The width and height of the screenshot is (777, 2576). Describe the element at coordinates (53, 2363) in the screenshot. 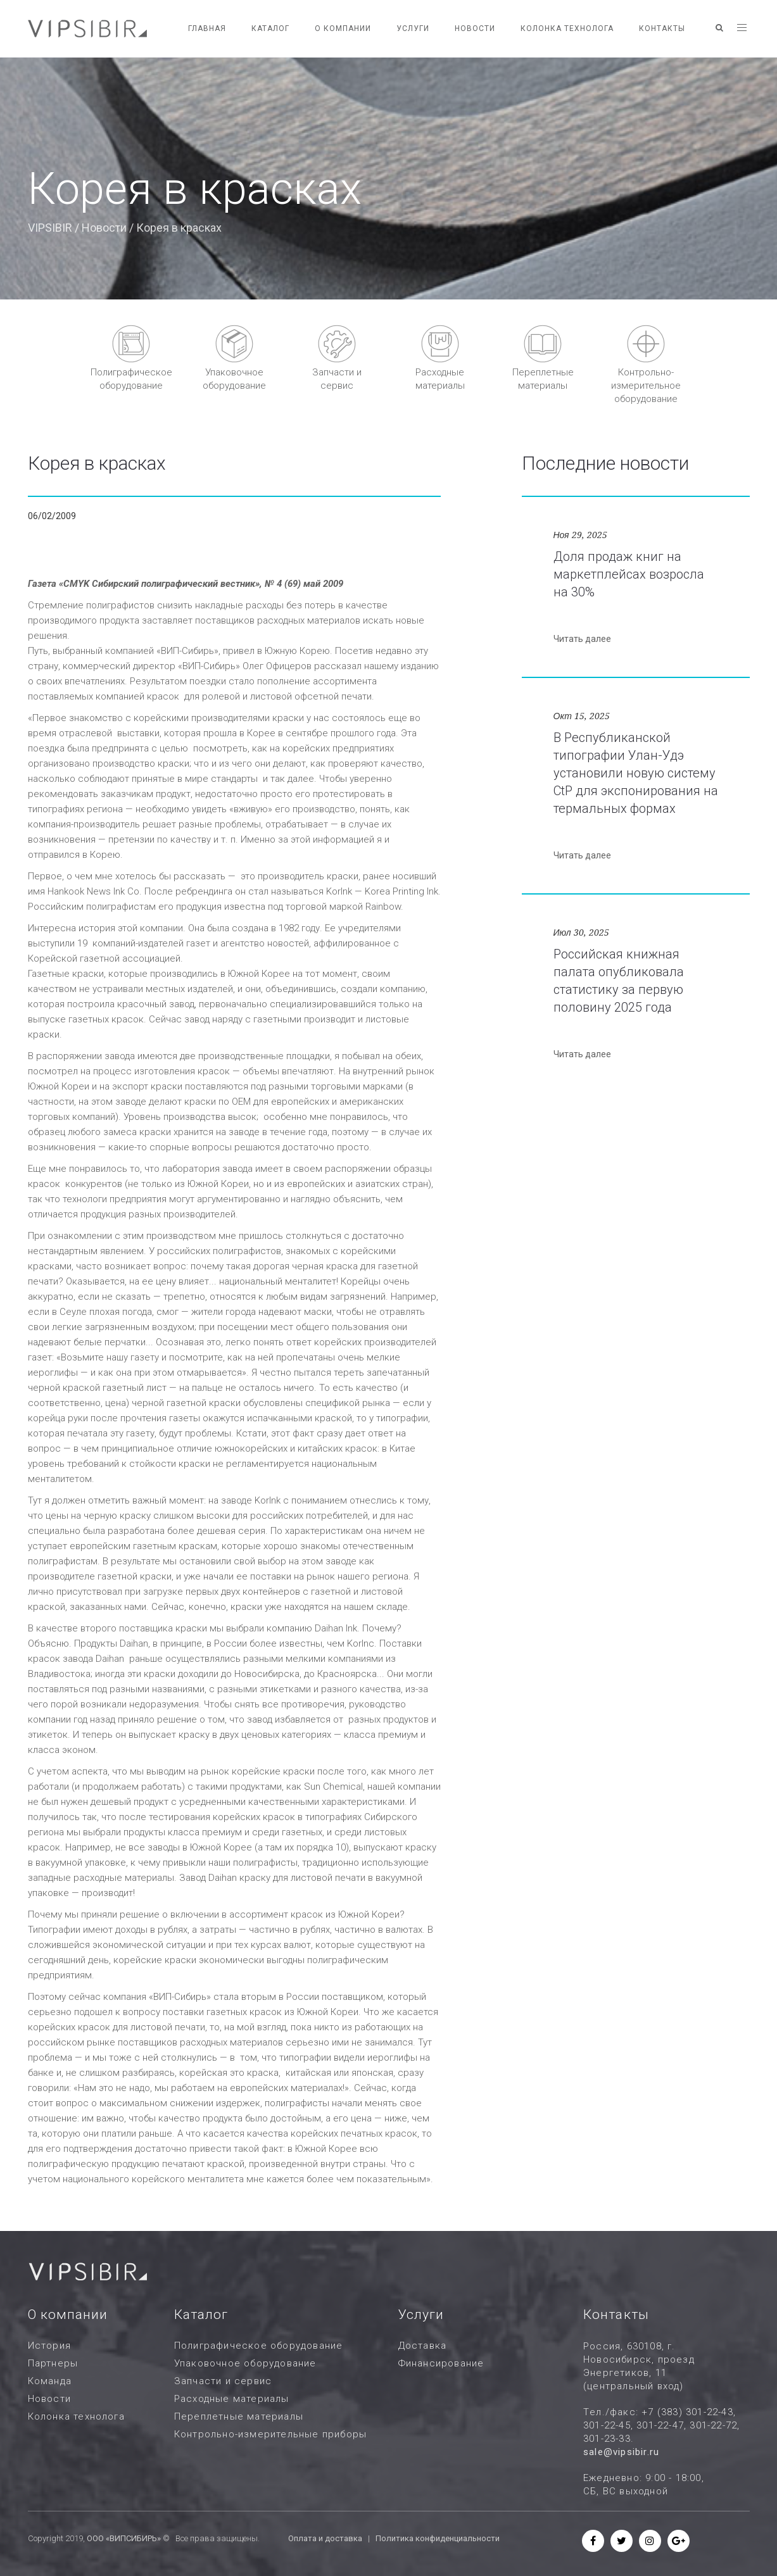

I see `Партнеры` at that location.